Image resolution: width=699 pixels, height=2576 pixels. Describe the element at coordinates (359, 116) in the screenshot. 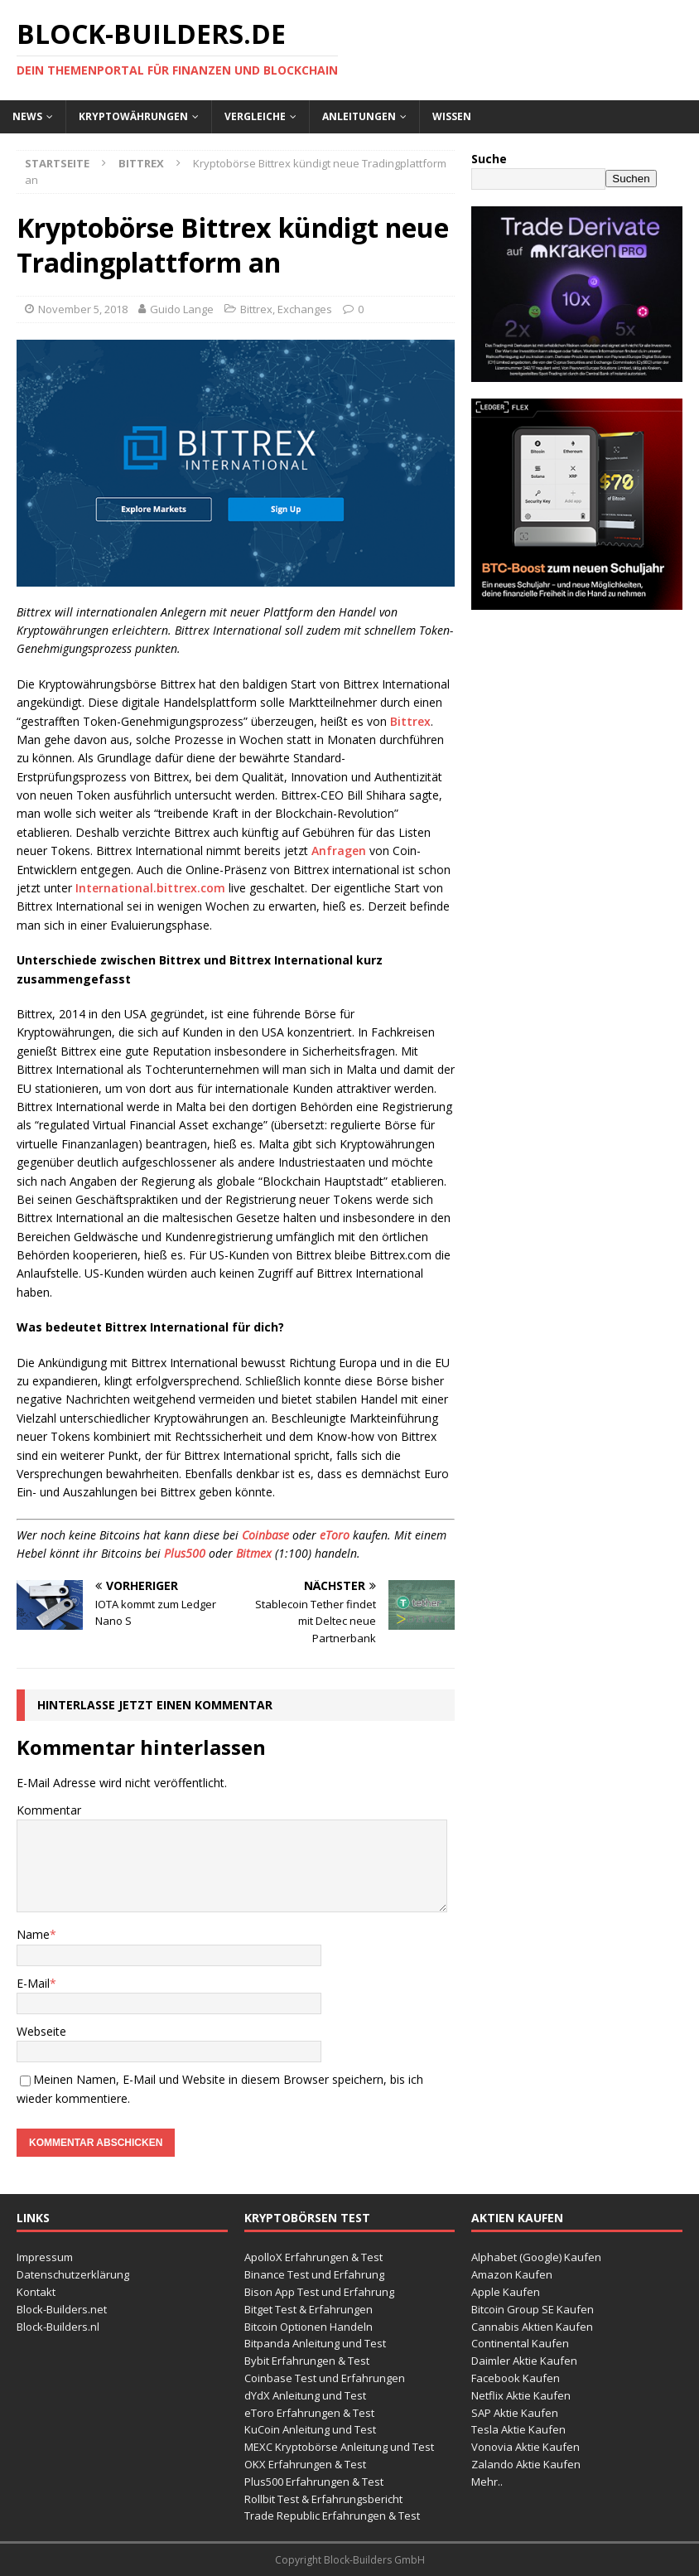

I see `Anleitungen` at that location.